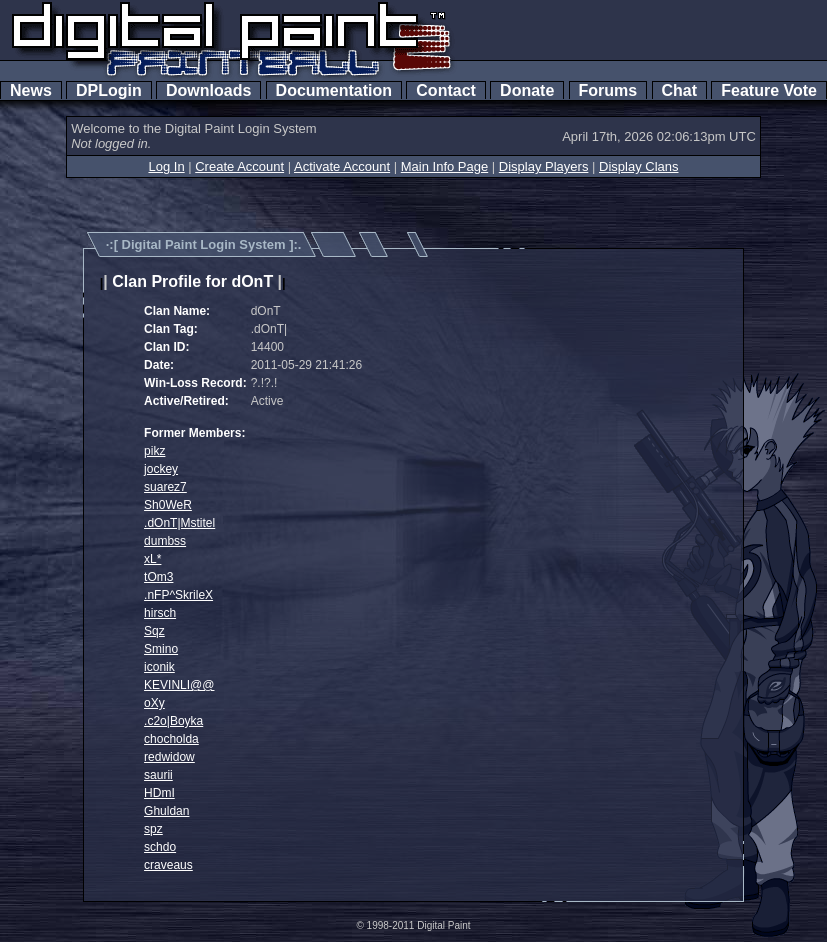  Describe the element at coordinates (239, 166) in the screenshot. I see `Create Account` at that location.